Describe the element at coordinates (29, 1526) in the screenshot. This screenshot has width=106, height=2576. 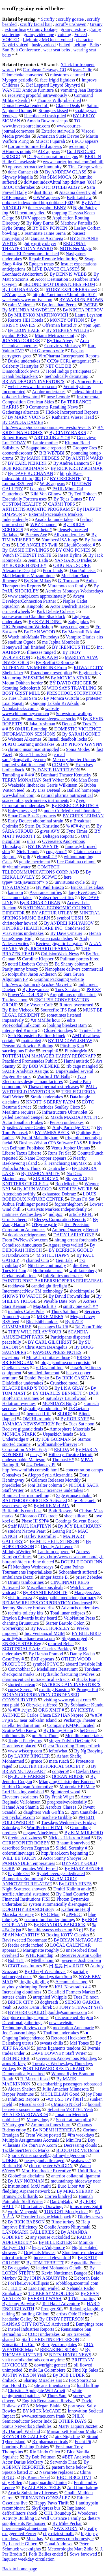
I see `Staff PAUL KAPTEYN` at that location.